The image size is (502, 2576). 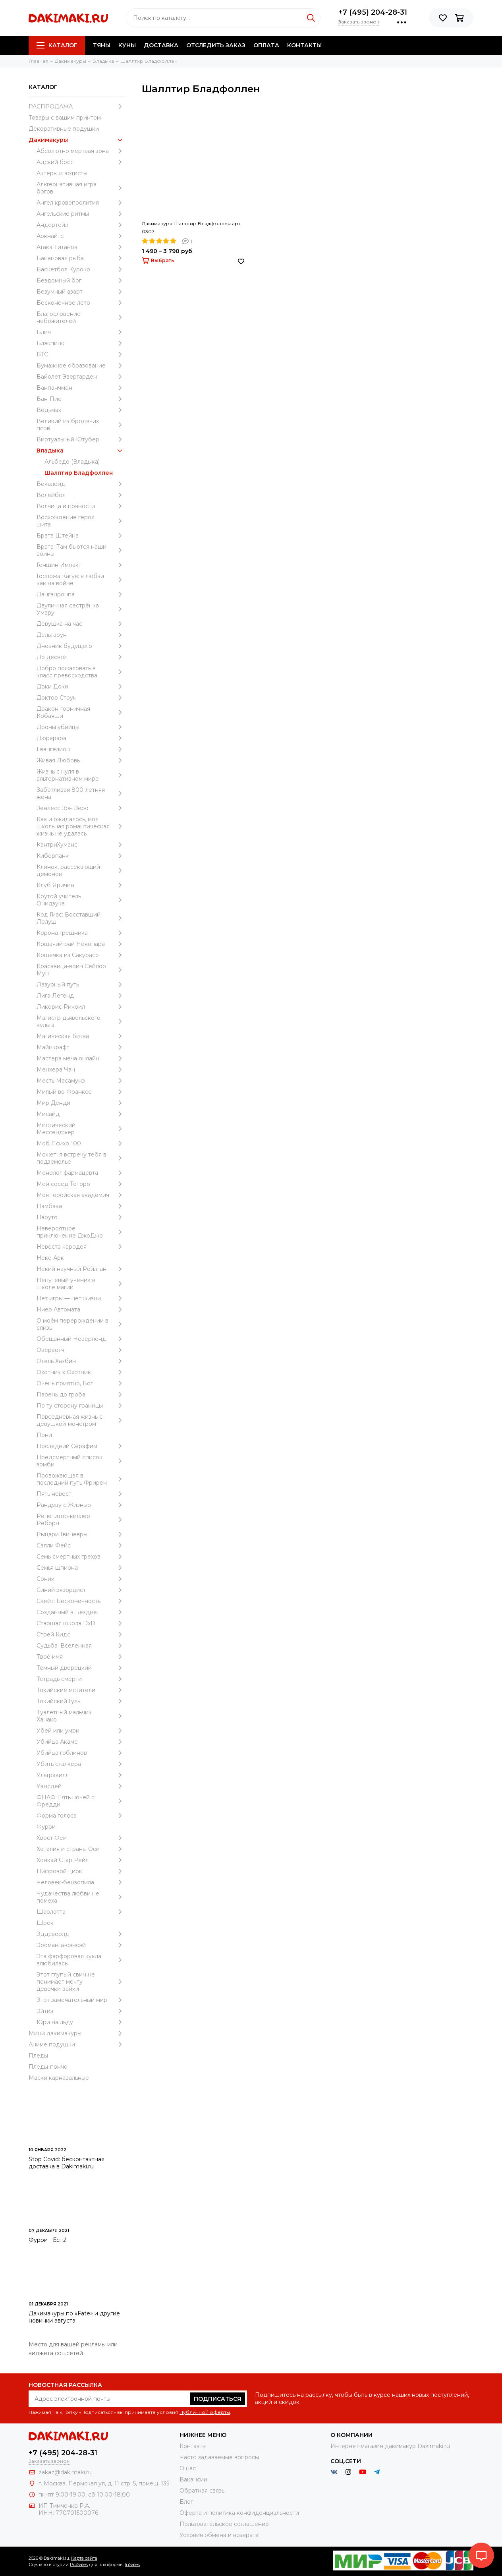 What do you see at coordinates (46, 1826) in the screenshot?
I see `Фурри` at bounding box center [46, 1826].